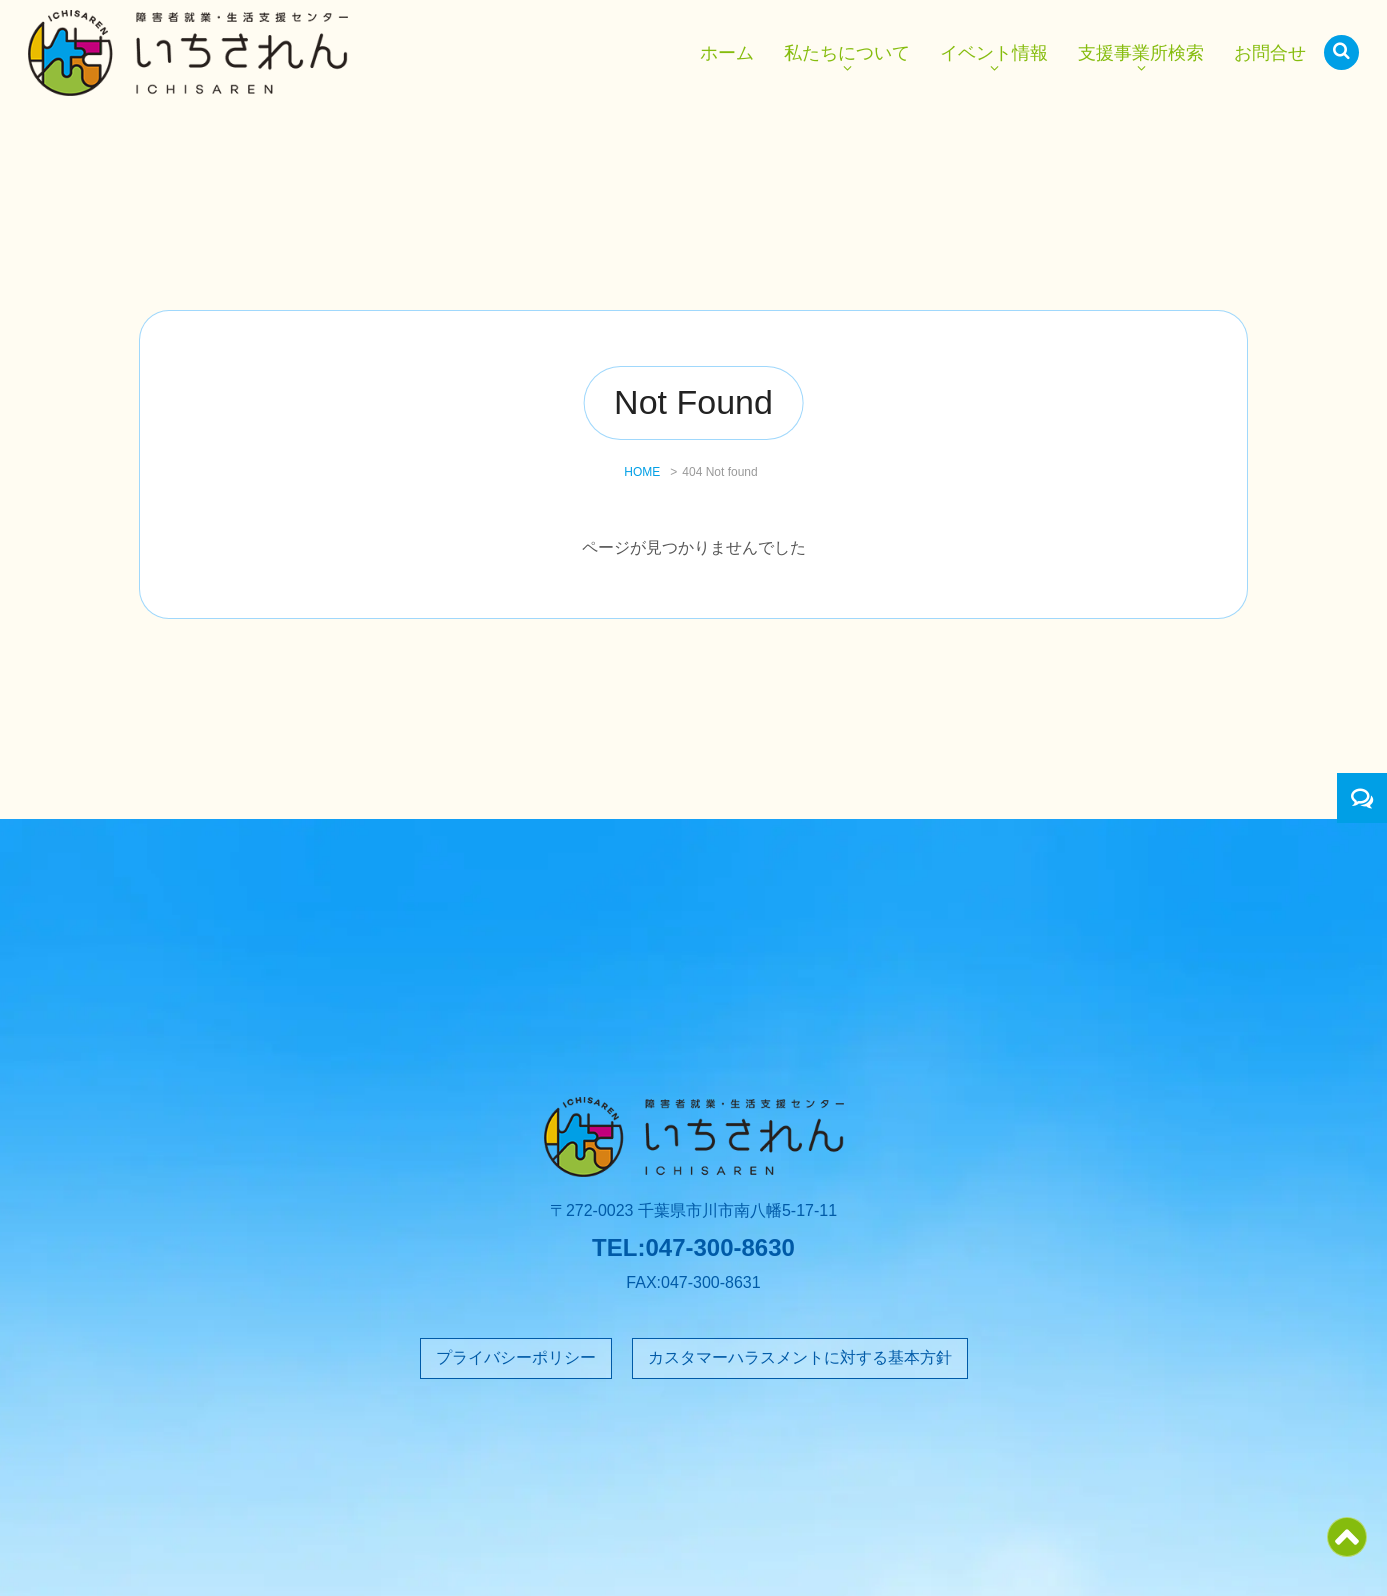  Describe the element at coordinates (847, 53) in the screenshot. I see `私たちについて` at that location.